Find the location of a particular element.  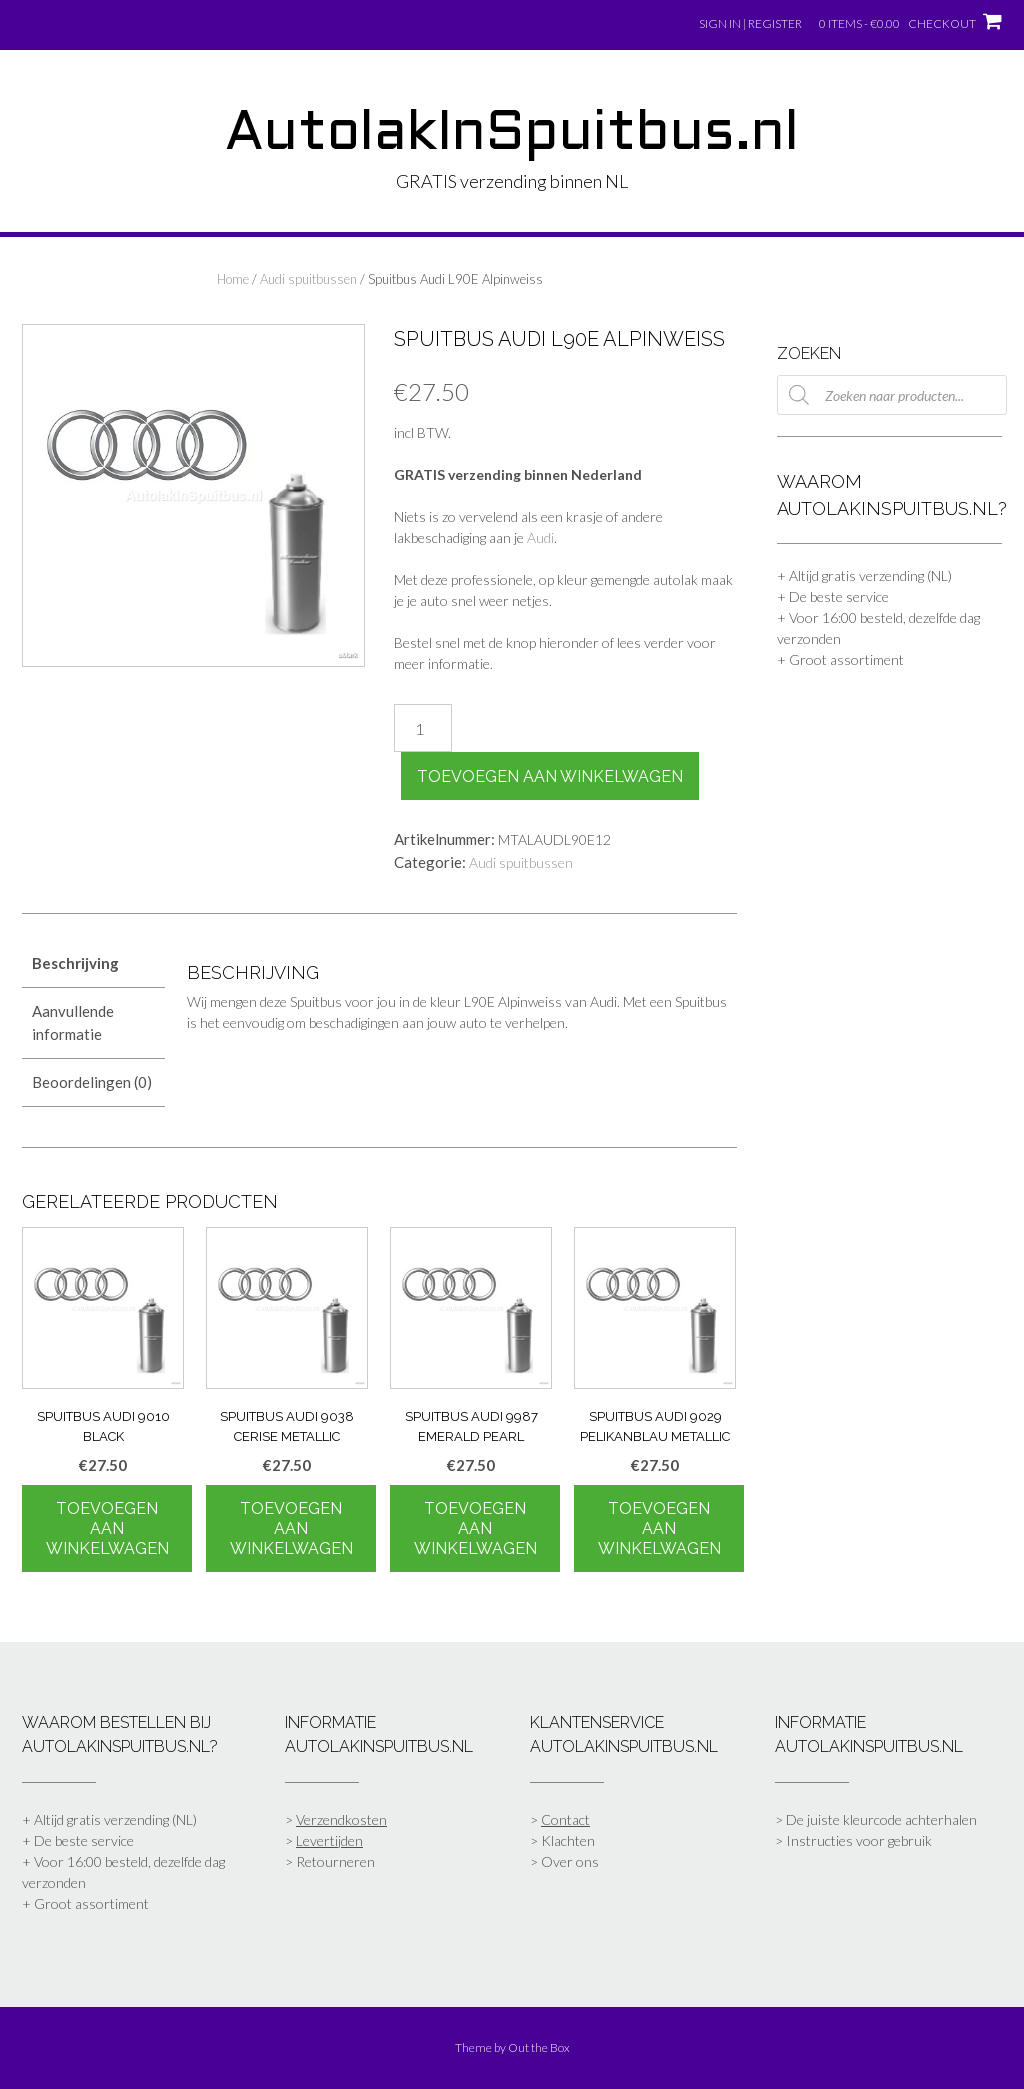

Toevoegen aan winkelwagen is located at coordinates (550, 776).